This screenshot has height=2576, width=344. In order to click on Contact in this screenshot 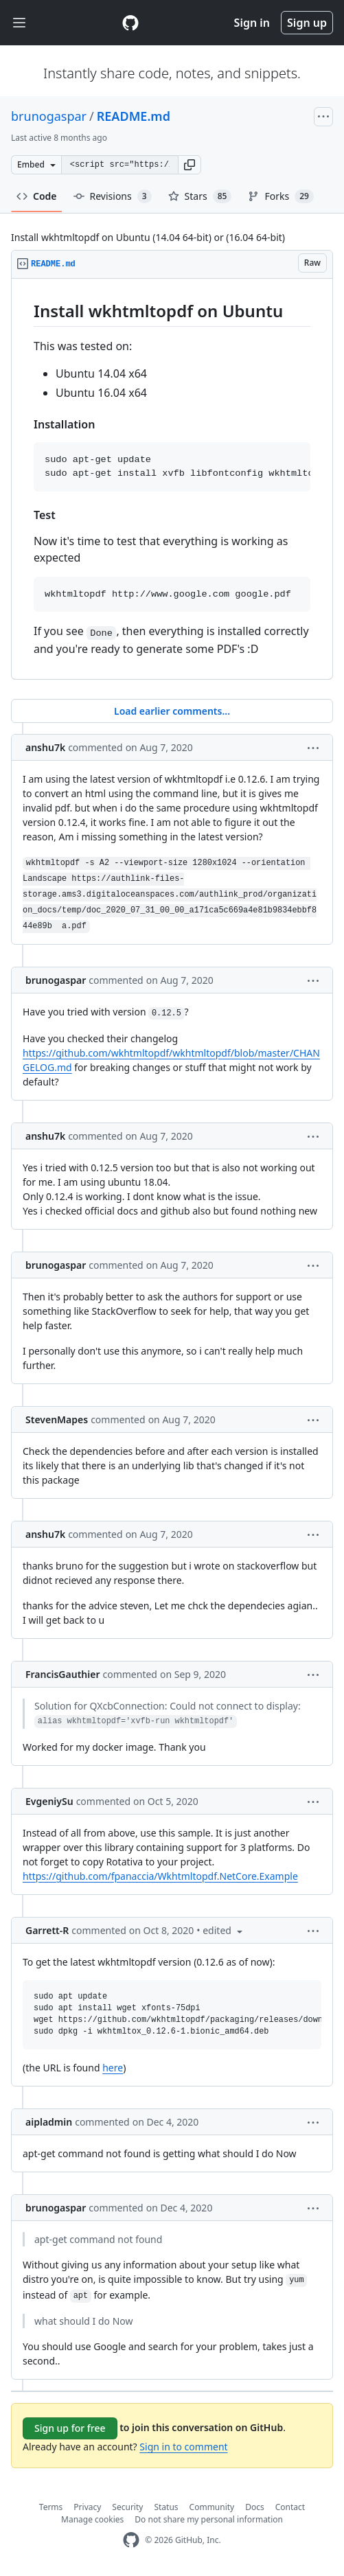, I will do `click(290, 2507)`.